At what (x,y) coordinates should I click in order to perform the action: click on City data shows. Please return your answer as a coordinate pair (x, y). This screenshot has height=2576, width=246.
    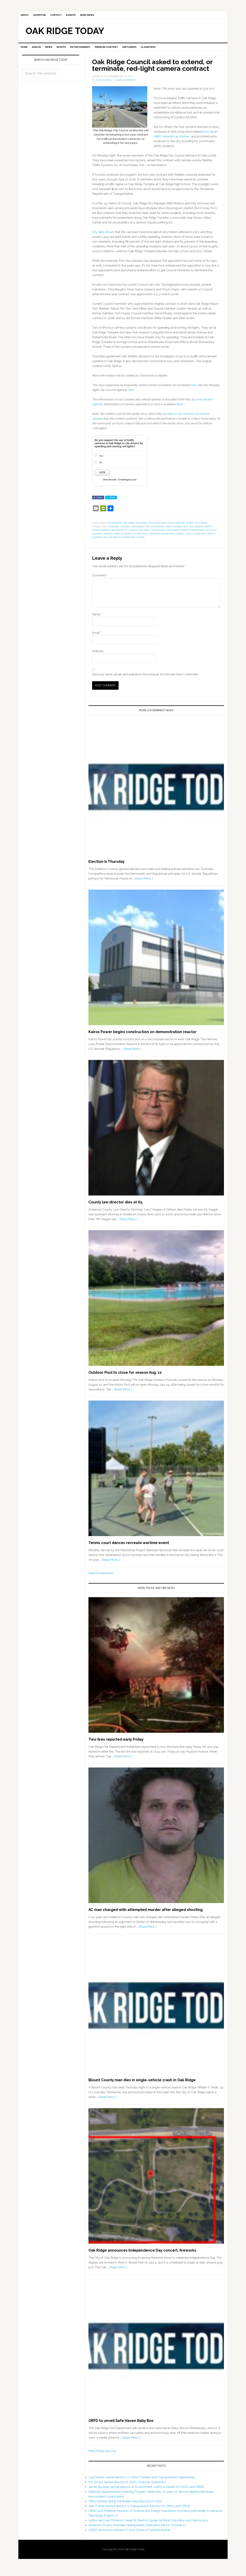
    Looking at the image, I should click on (103, 238).